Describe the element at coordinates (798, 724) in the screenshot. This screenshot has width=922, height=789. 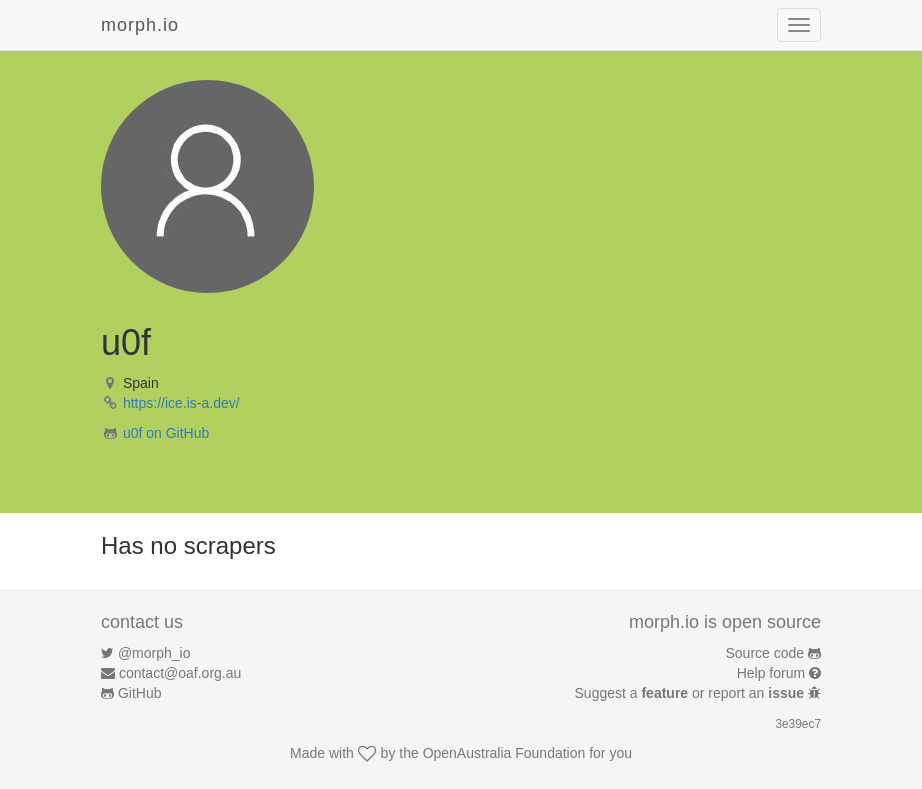
I see `3e39ec7` at that location.